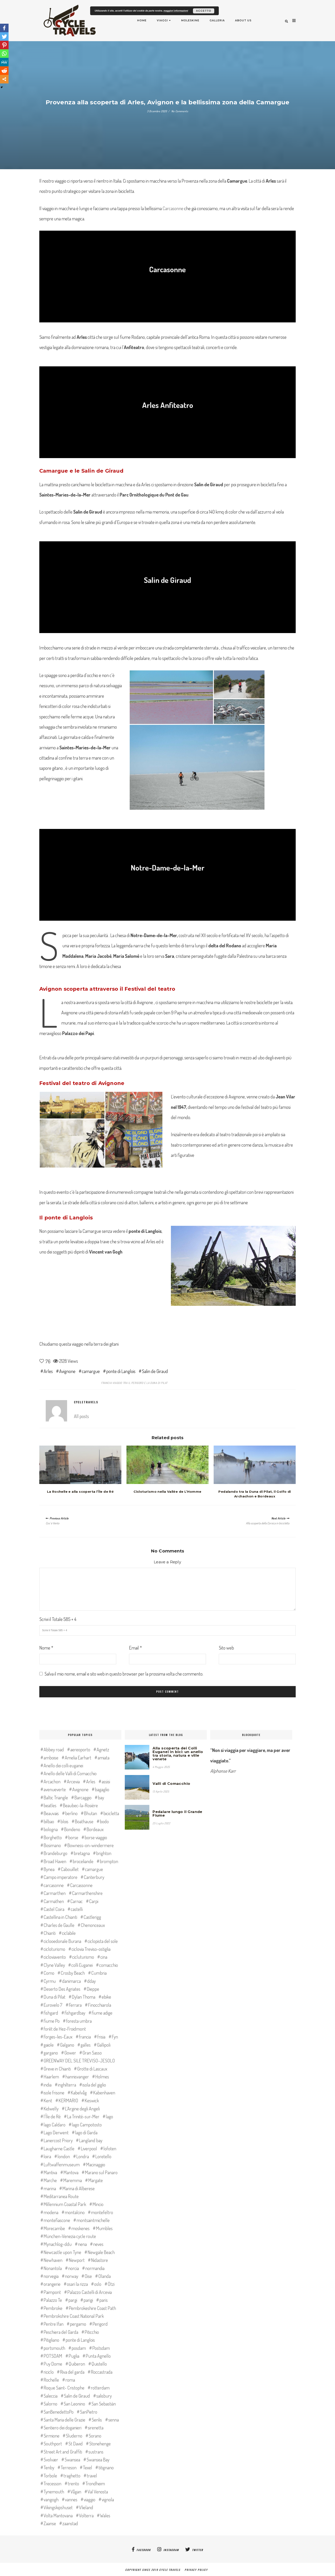 This screenshot has width=335, height=2576. I want to click on Mantiva, so click(50, 2171).